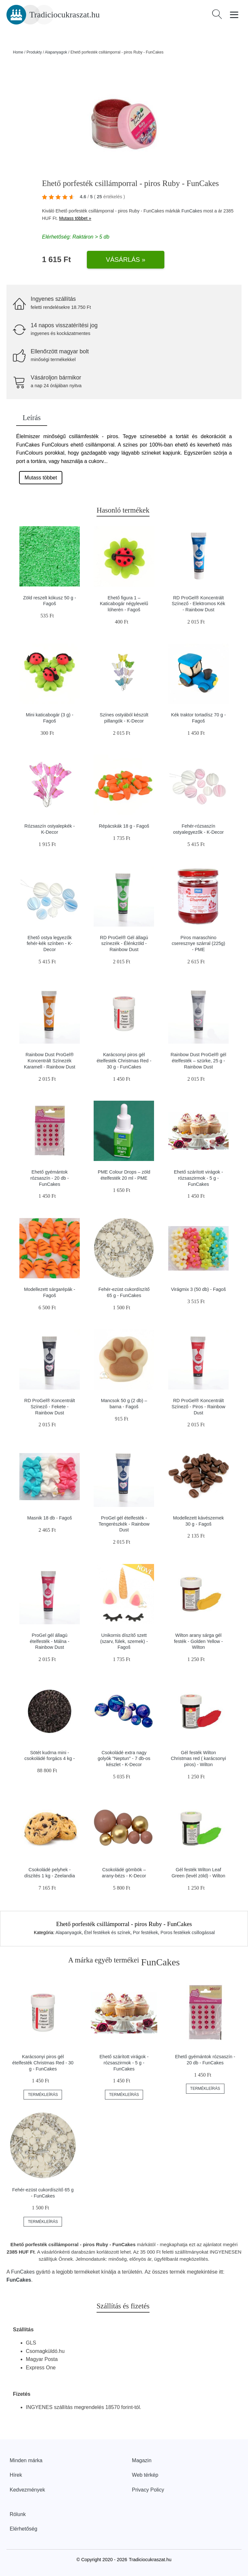 The height and width of the screenshot is (2576, 248). Describe the element at coordinates (107, 1932) in the screenshot. I see `Étel festékek és színek` at that location.